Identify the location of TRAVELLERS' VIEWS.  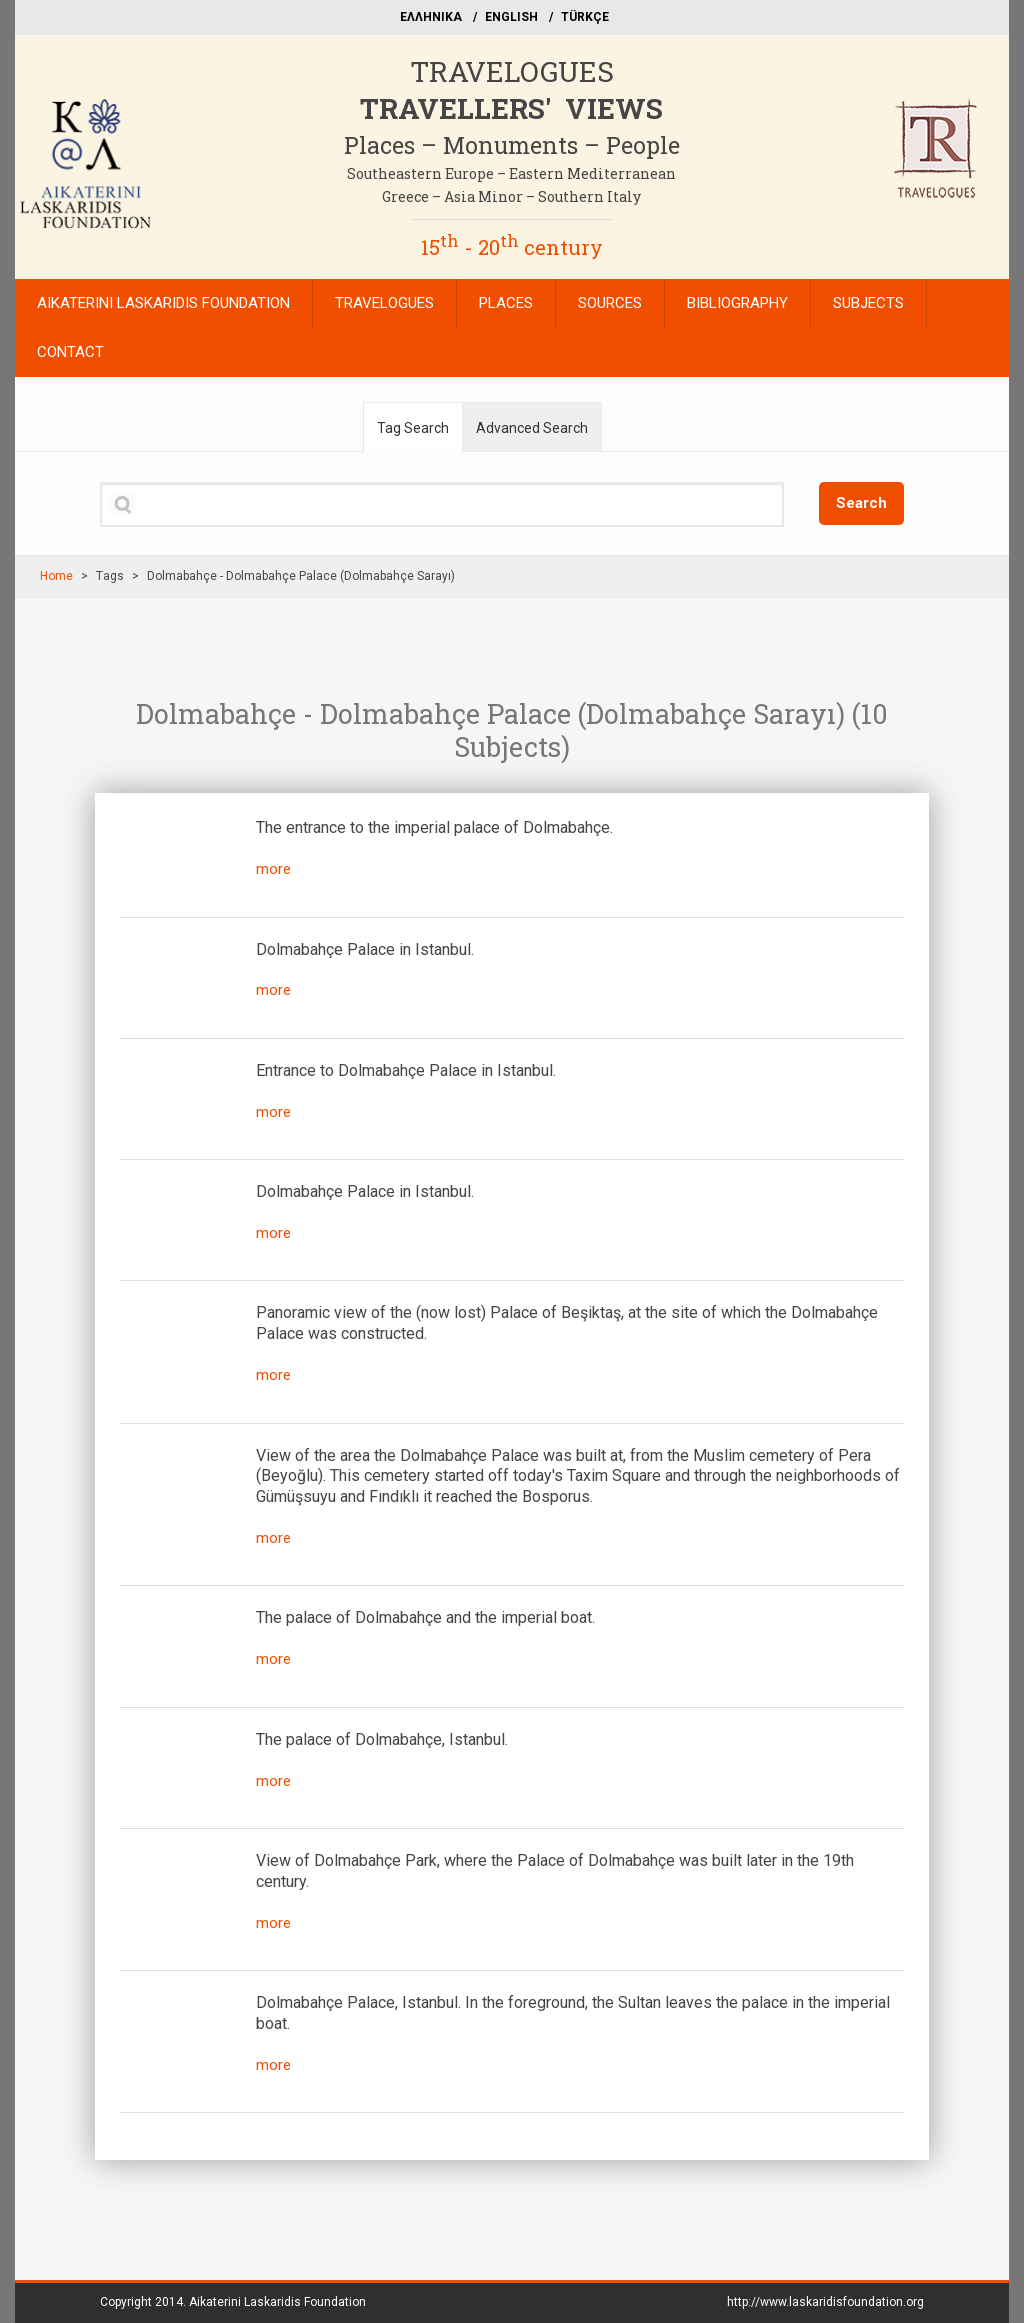
(511, 108).